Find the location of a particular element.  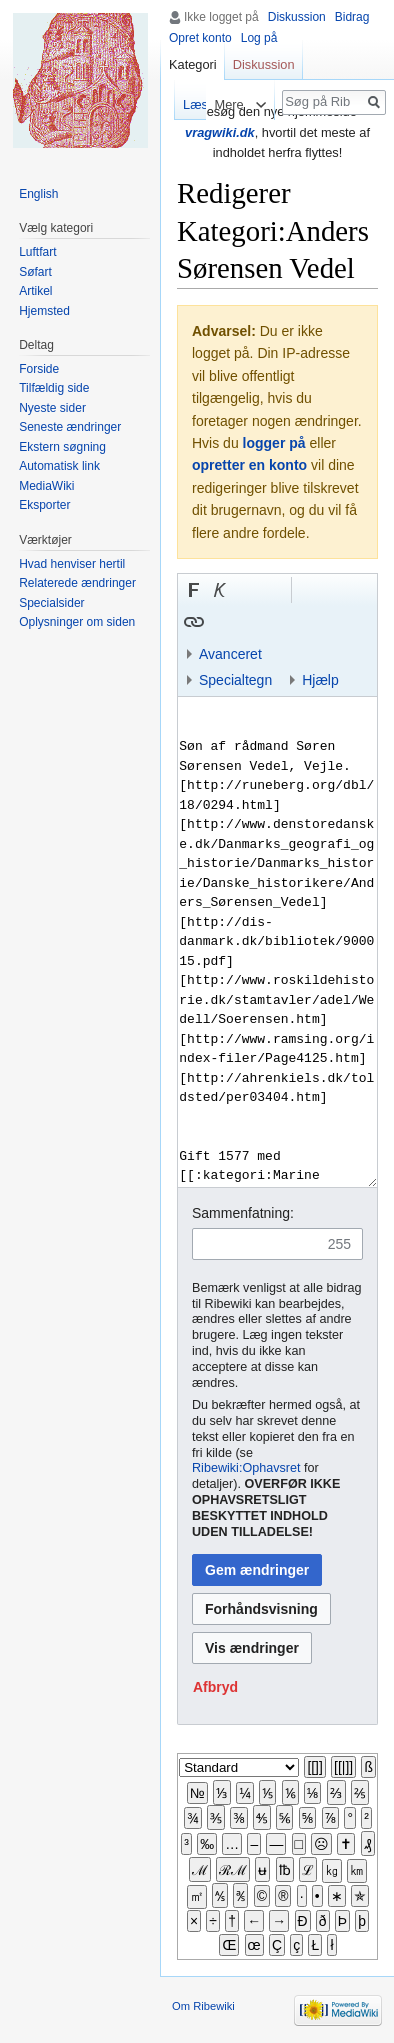

Ekstern søgning is located at coordinates (62, 447).